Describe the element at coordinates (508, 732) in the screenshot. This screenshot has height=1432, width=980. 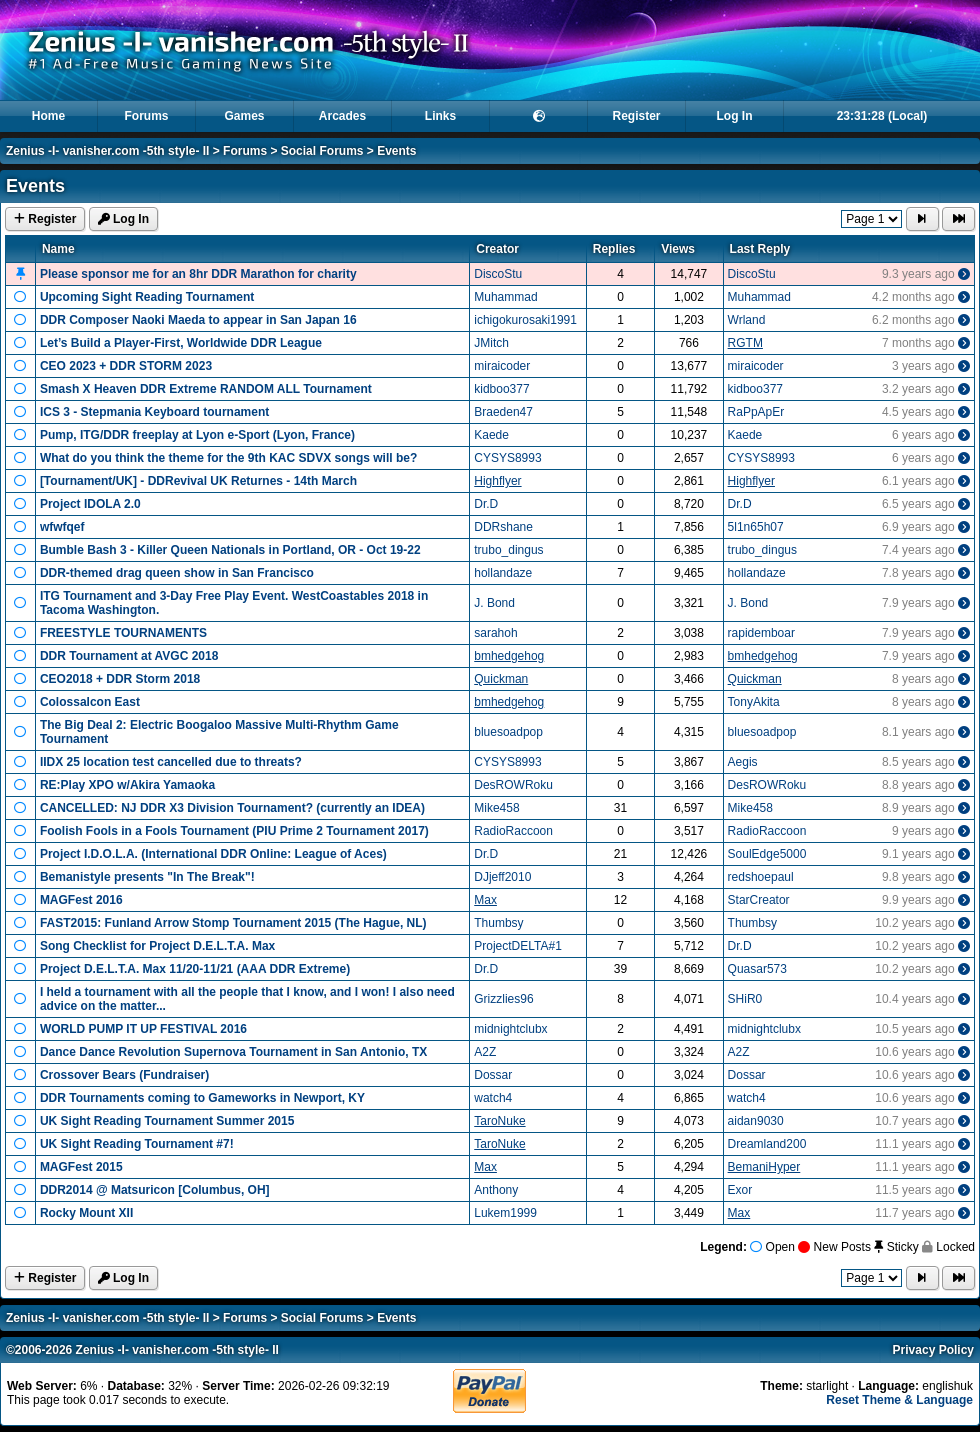
I see `bluesoadpop` at that location.